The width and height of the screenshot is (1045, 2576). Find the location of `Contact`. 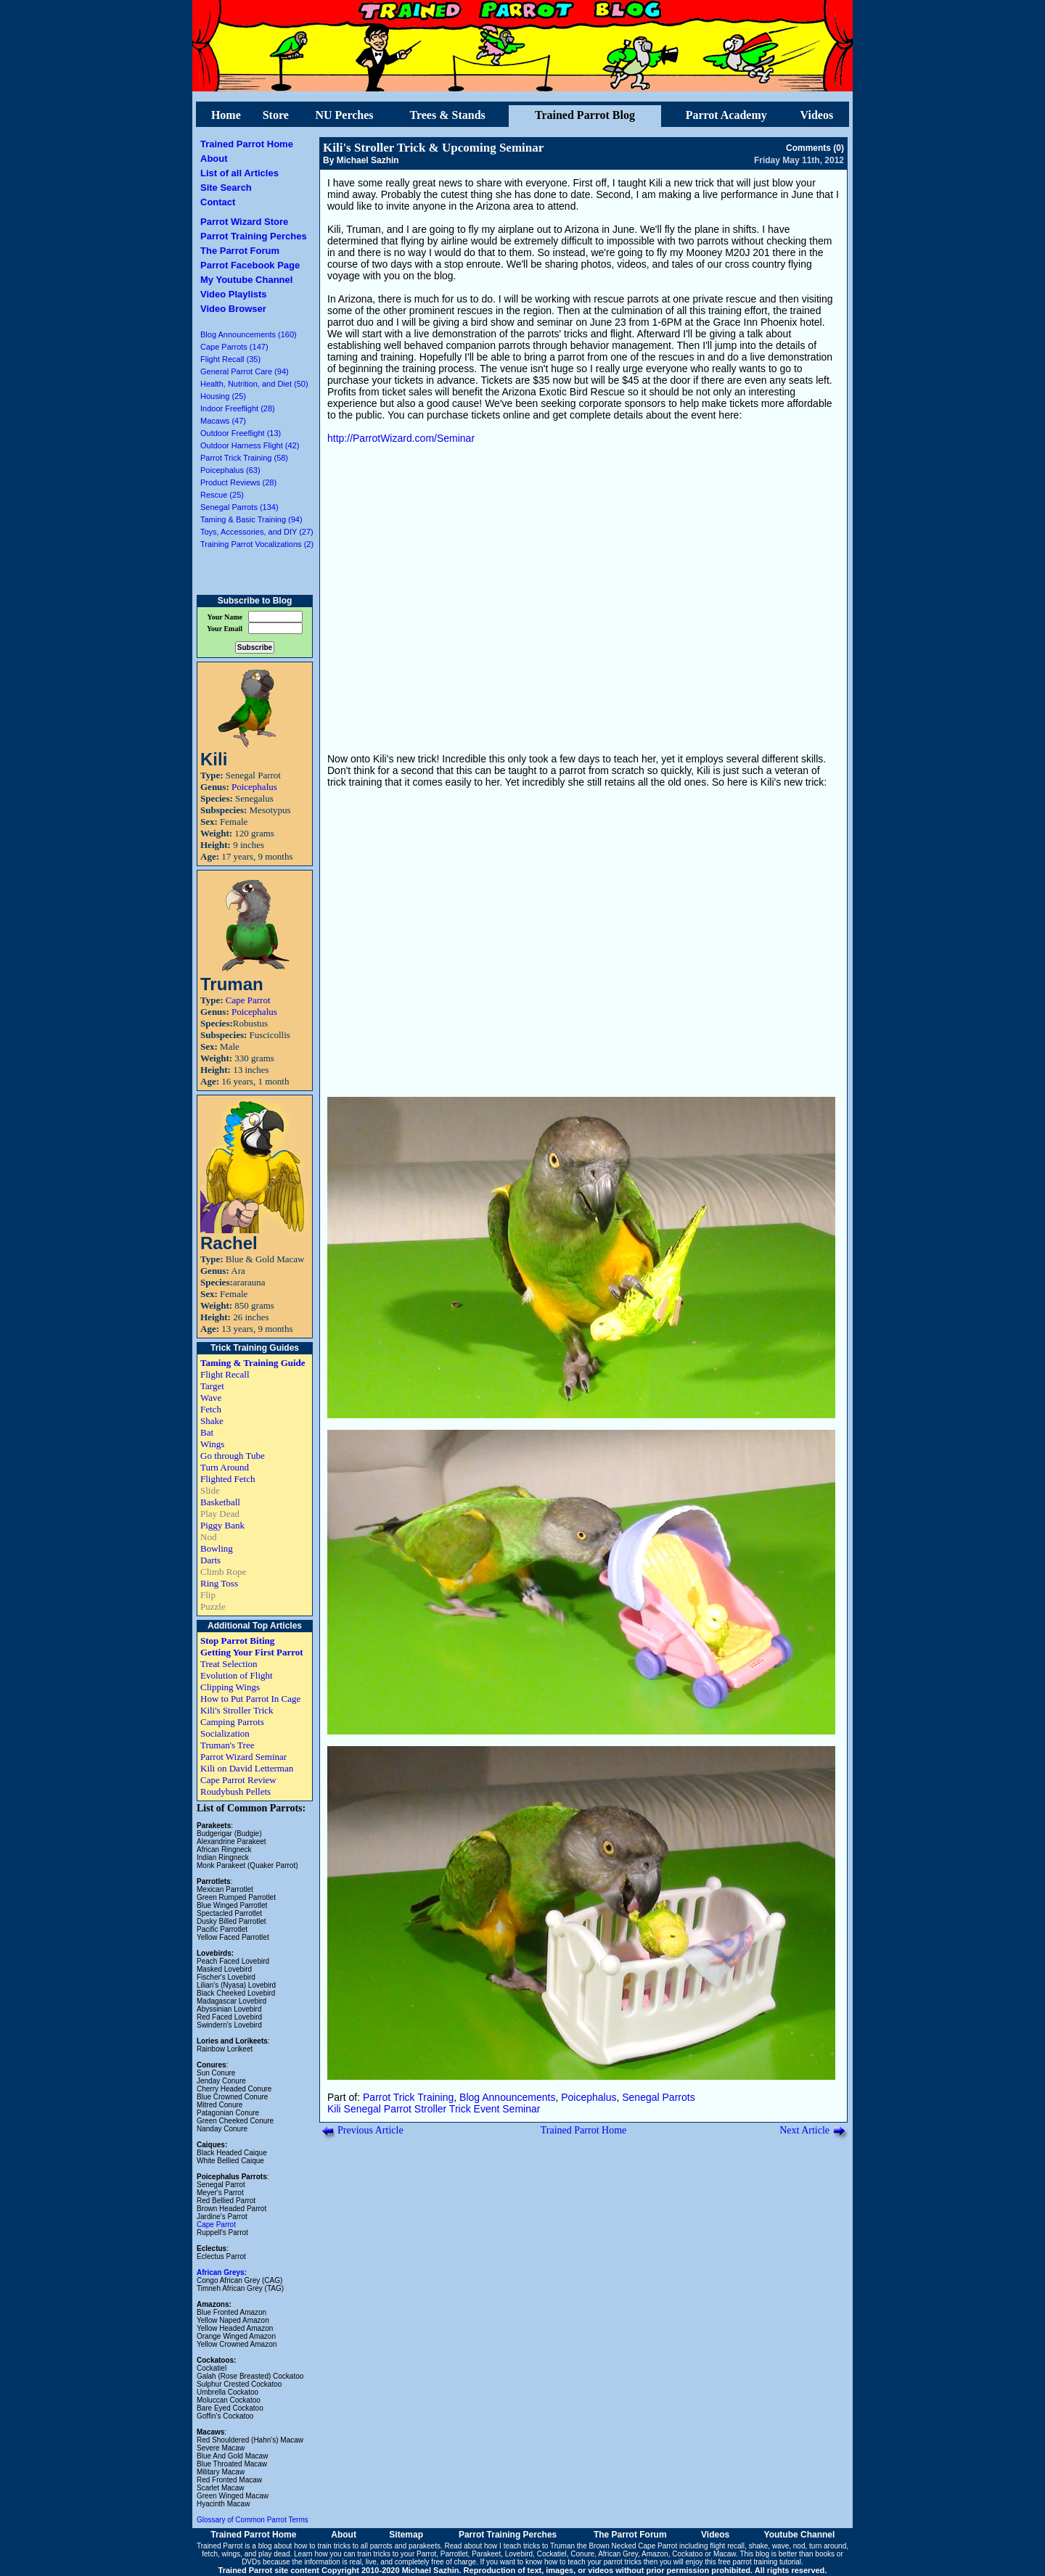

Contact is located at coordinates (217, 202).